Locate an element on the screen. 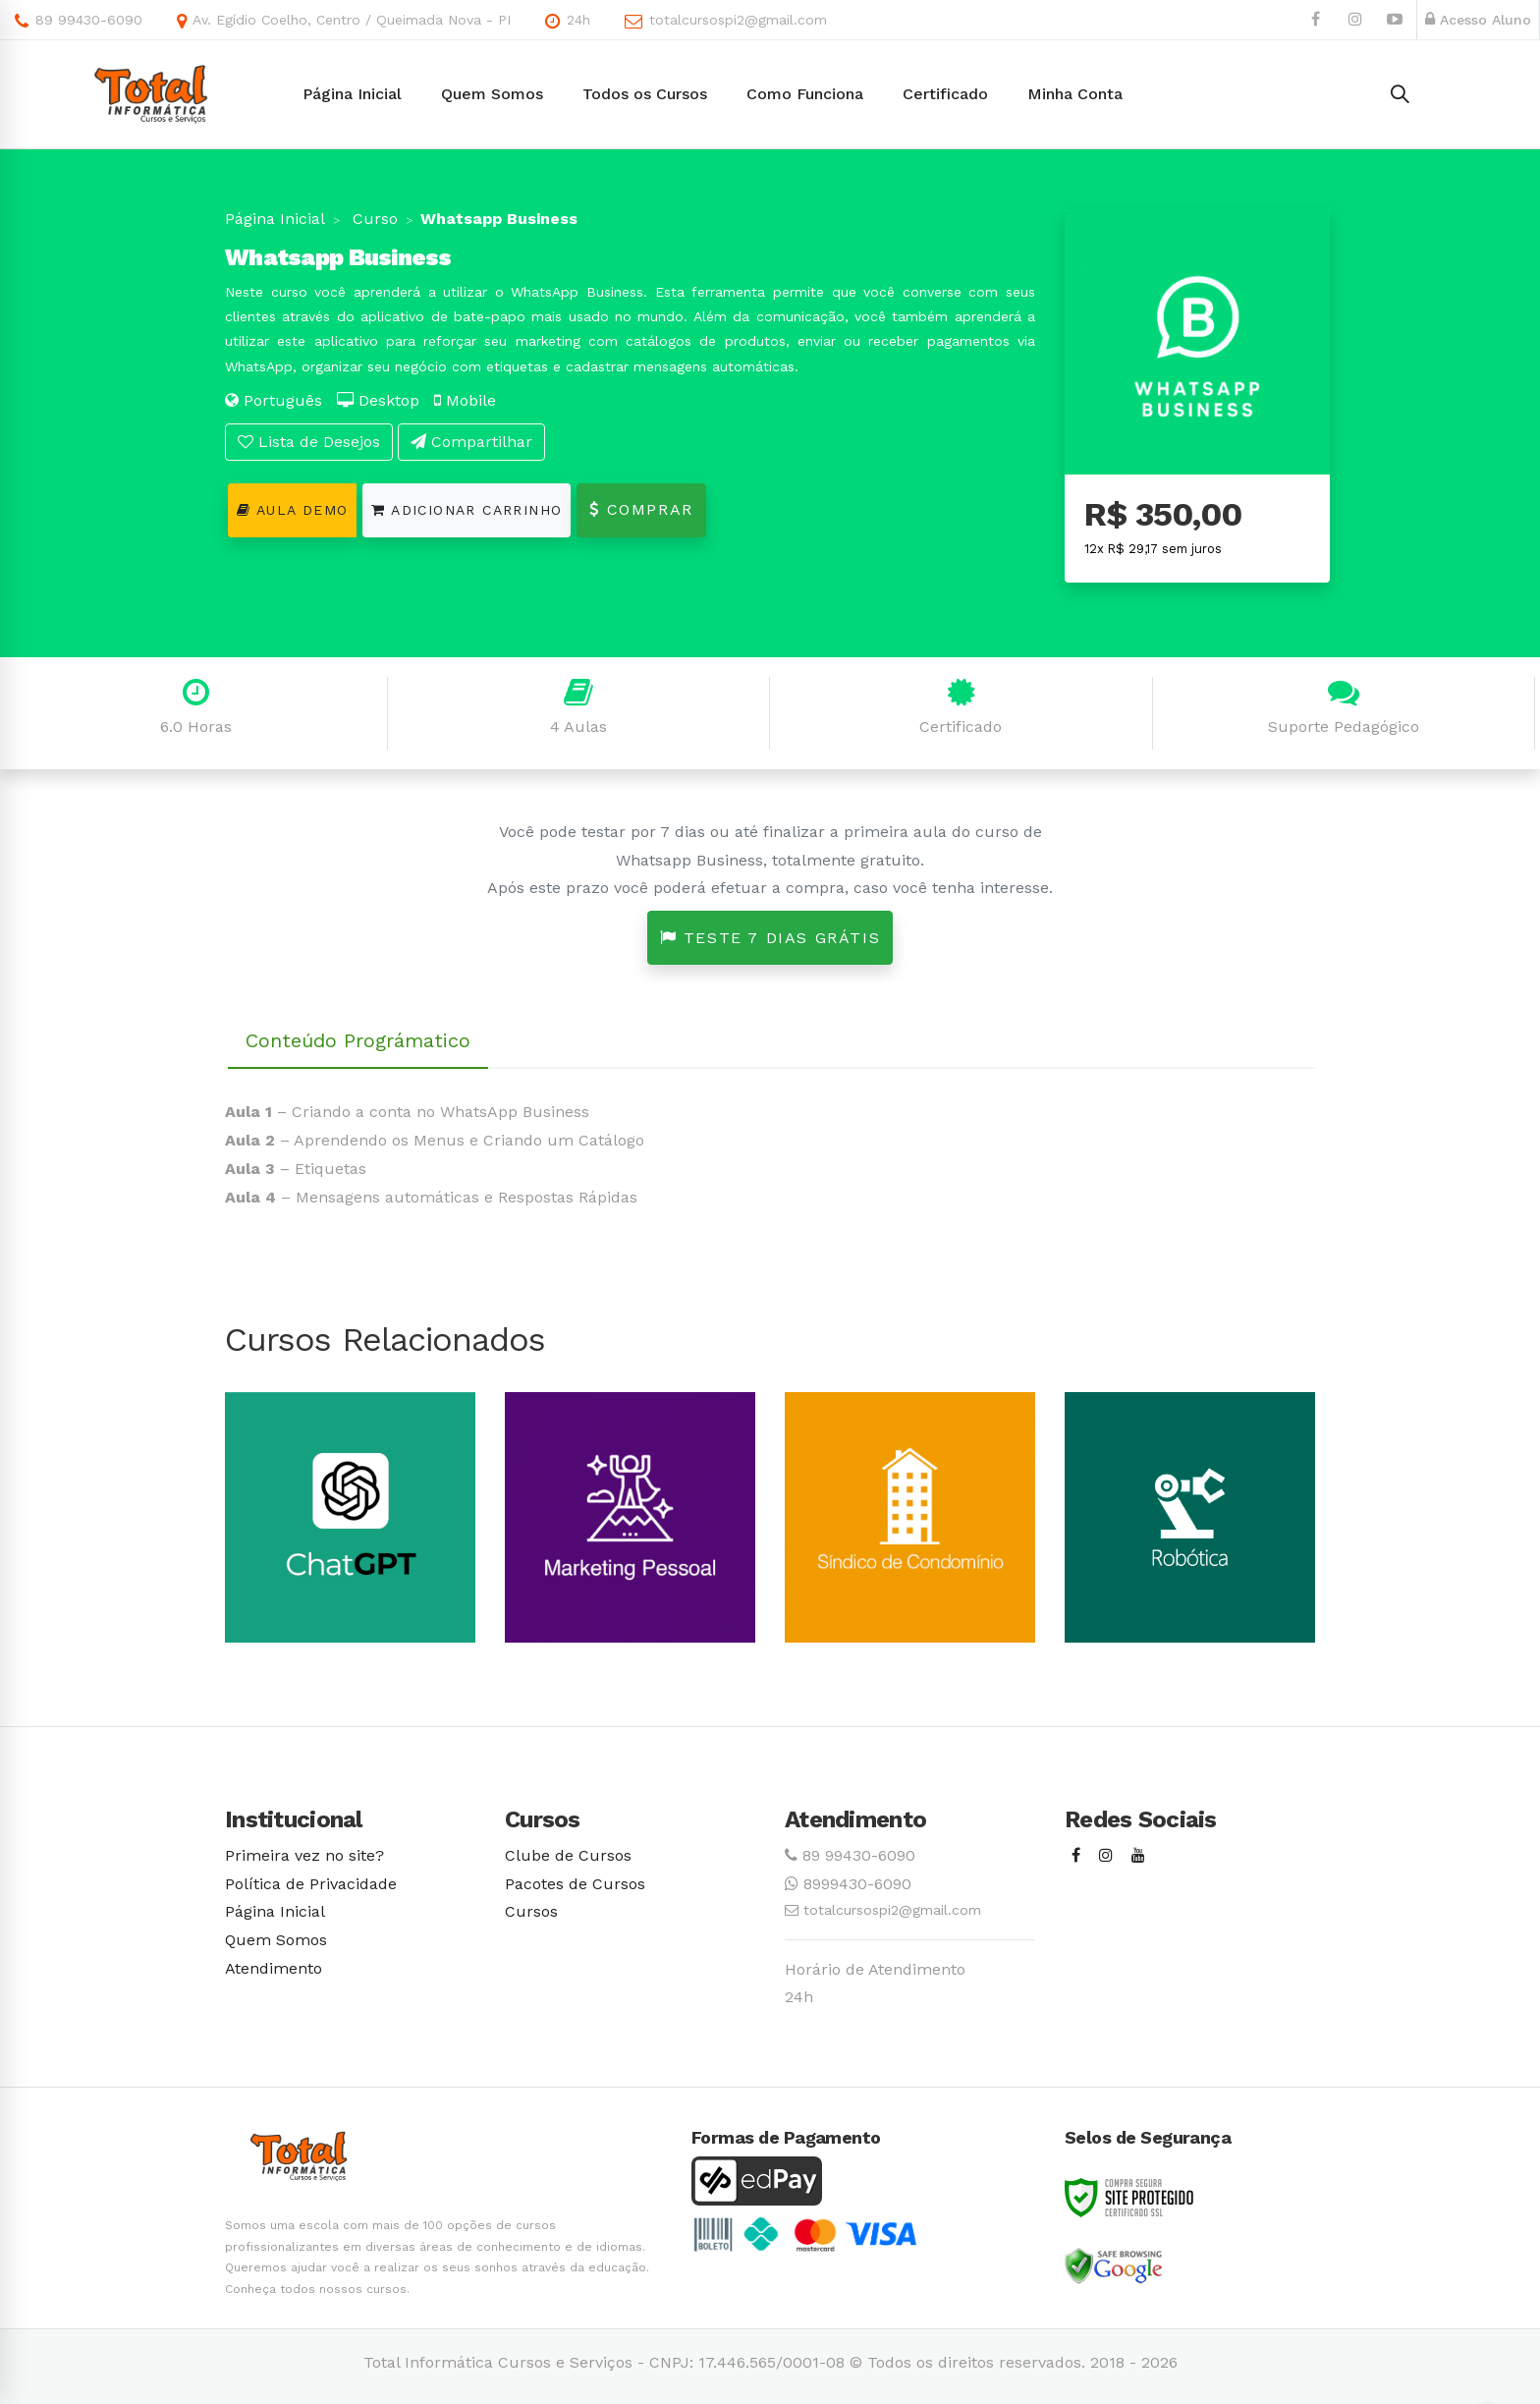  Teste 7 dias grátis is located at coordinates (770, 937).